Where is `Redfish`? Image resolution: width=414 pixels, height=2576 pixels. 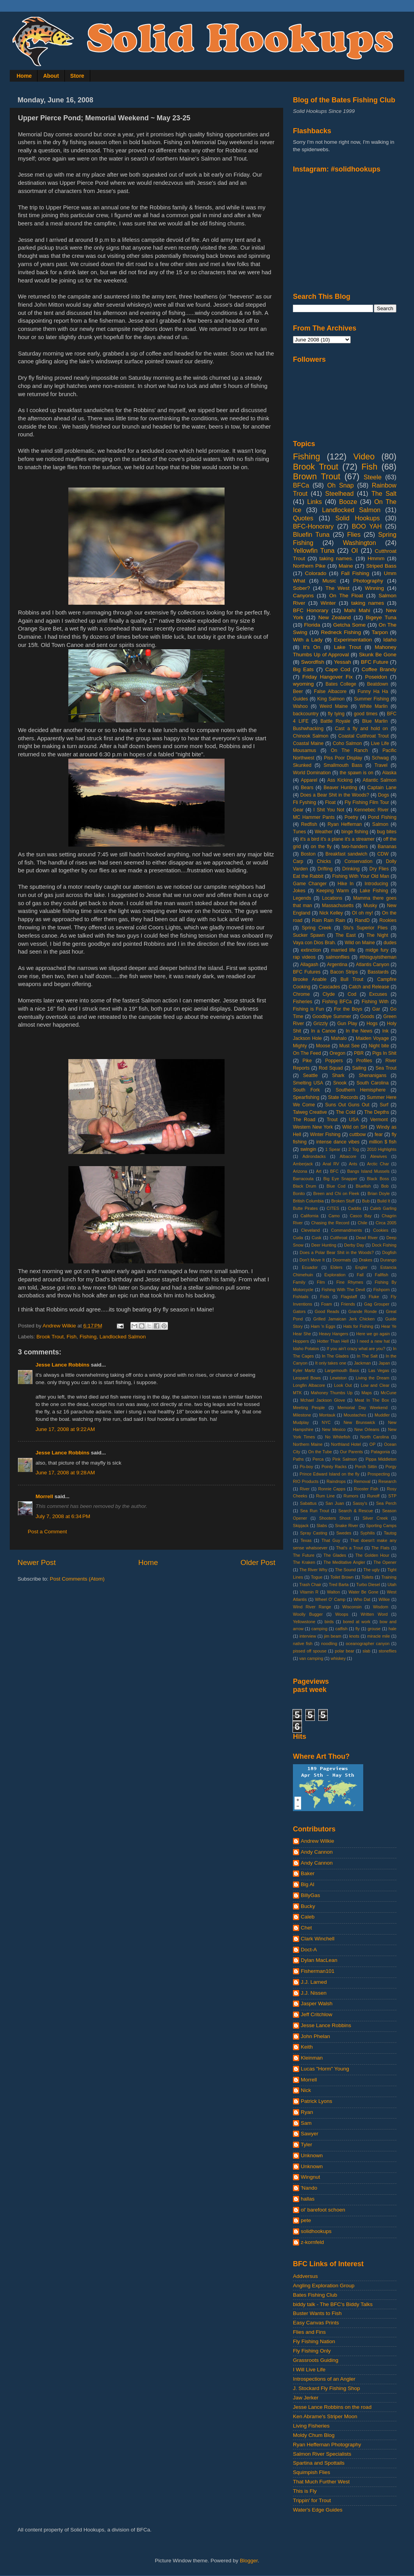 Redfish is located at coordinates (309, 824).